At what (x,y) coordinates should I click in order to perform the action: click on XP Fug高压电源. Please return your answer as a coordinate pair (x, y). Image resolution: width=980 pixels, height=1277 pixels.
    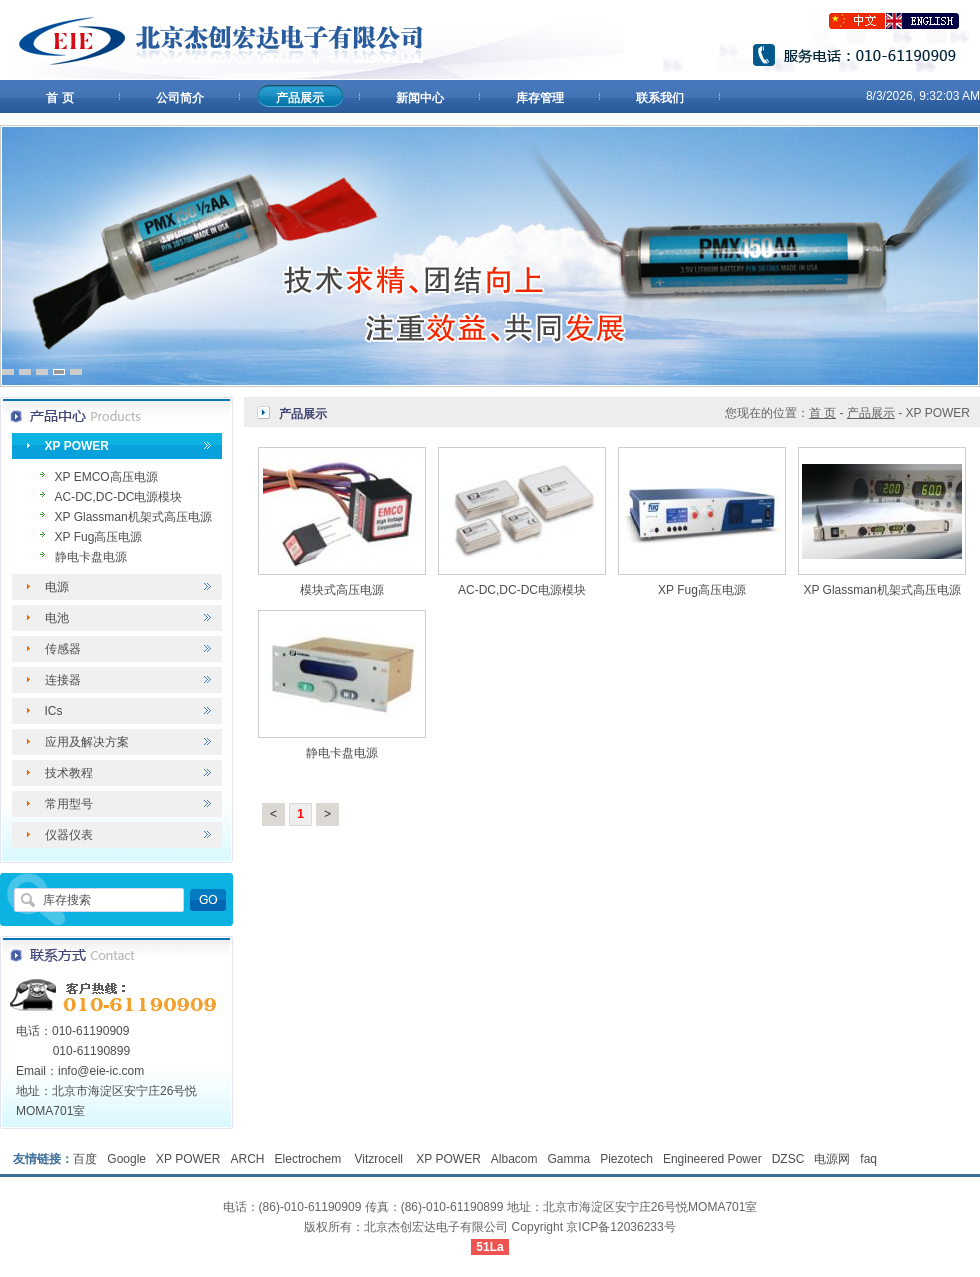
    Looking at the image, I should click on (99, 537).